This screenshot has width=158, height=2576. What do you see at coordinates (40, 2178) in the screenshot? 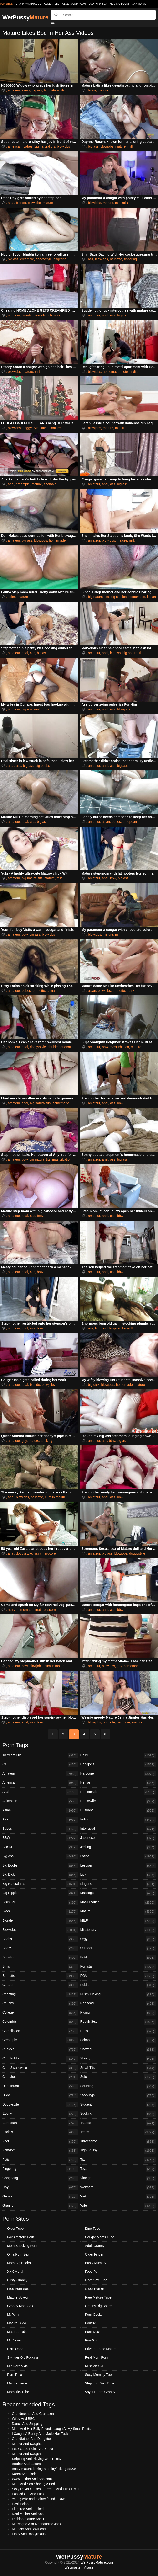
I see `Gangbang` at bounding box center [40, 2178].